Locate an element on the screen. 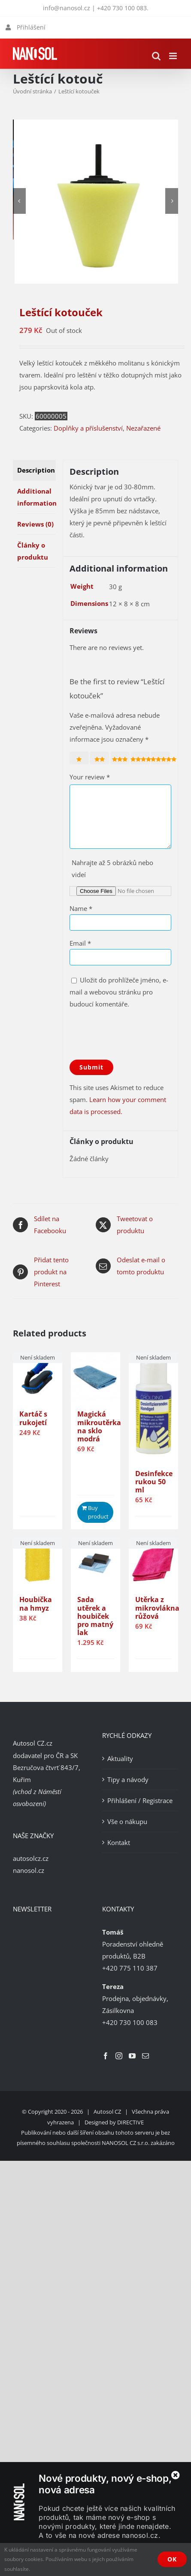  Uložit do prohlížeče jméno, e-mail a webovou stránku pro budoucí komentáře. is located at coordinates (119, 992).